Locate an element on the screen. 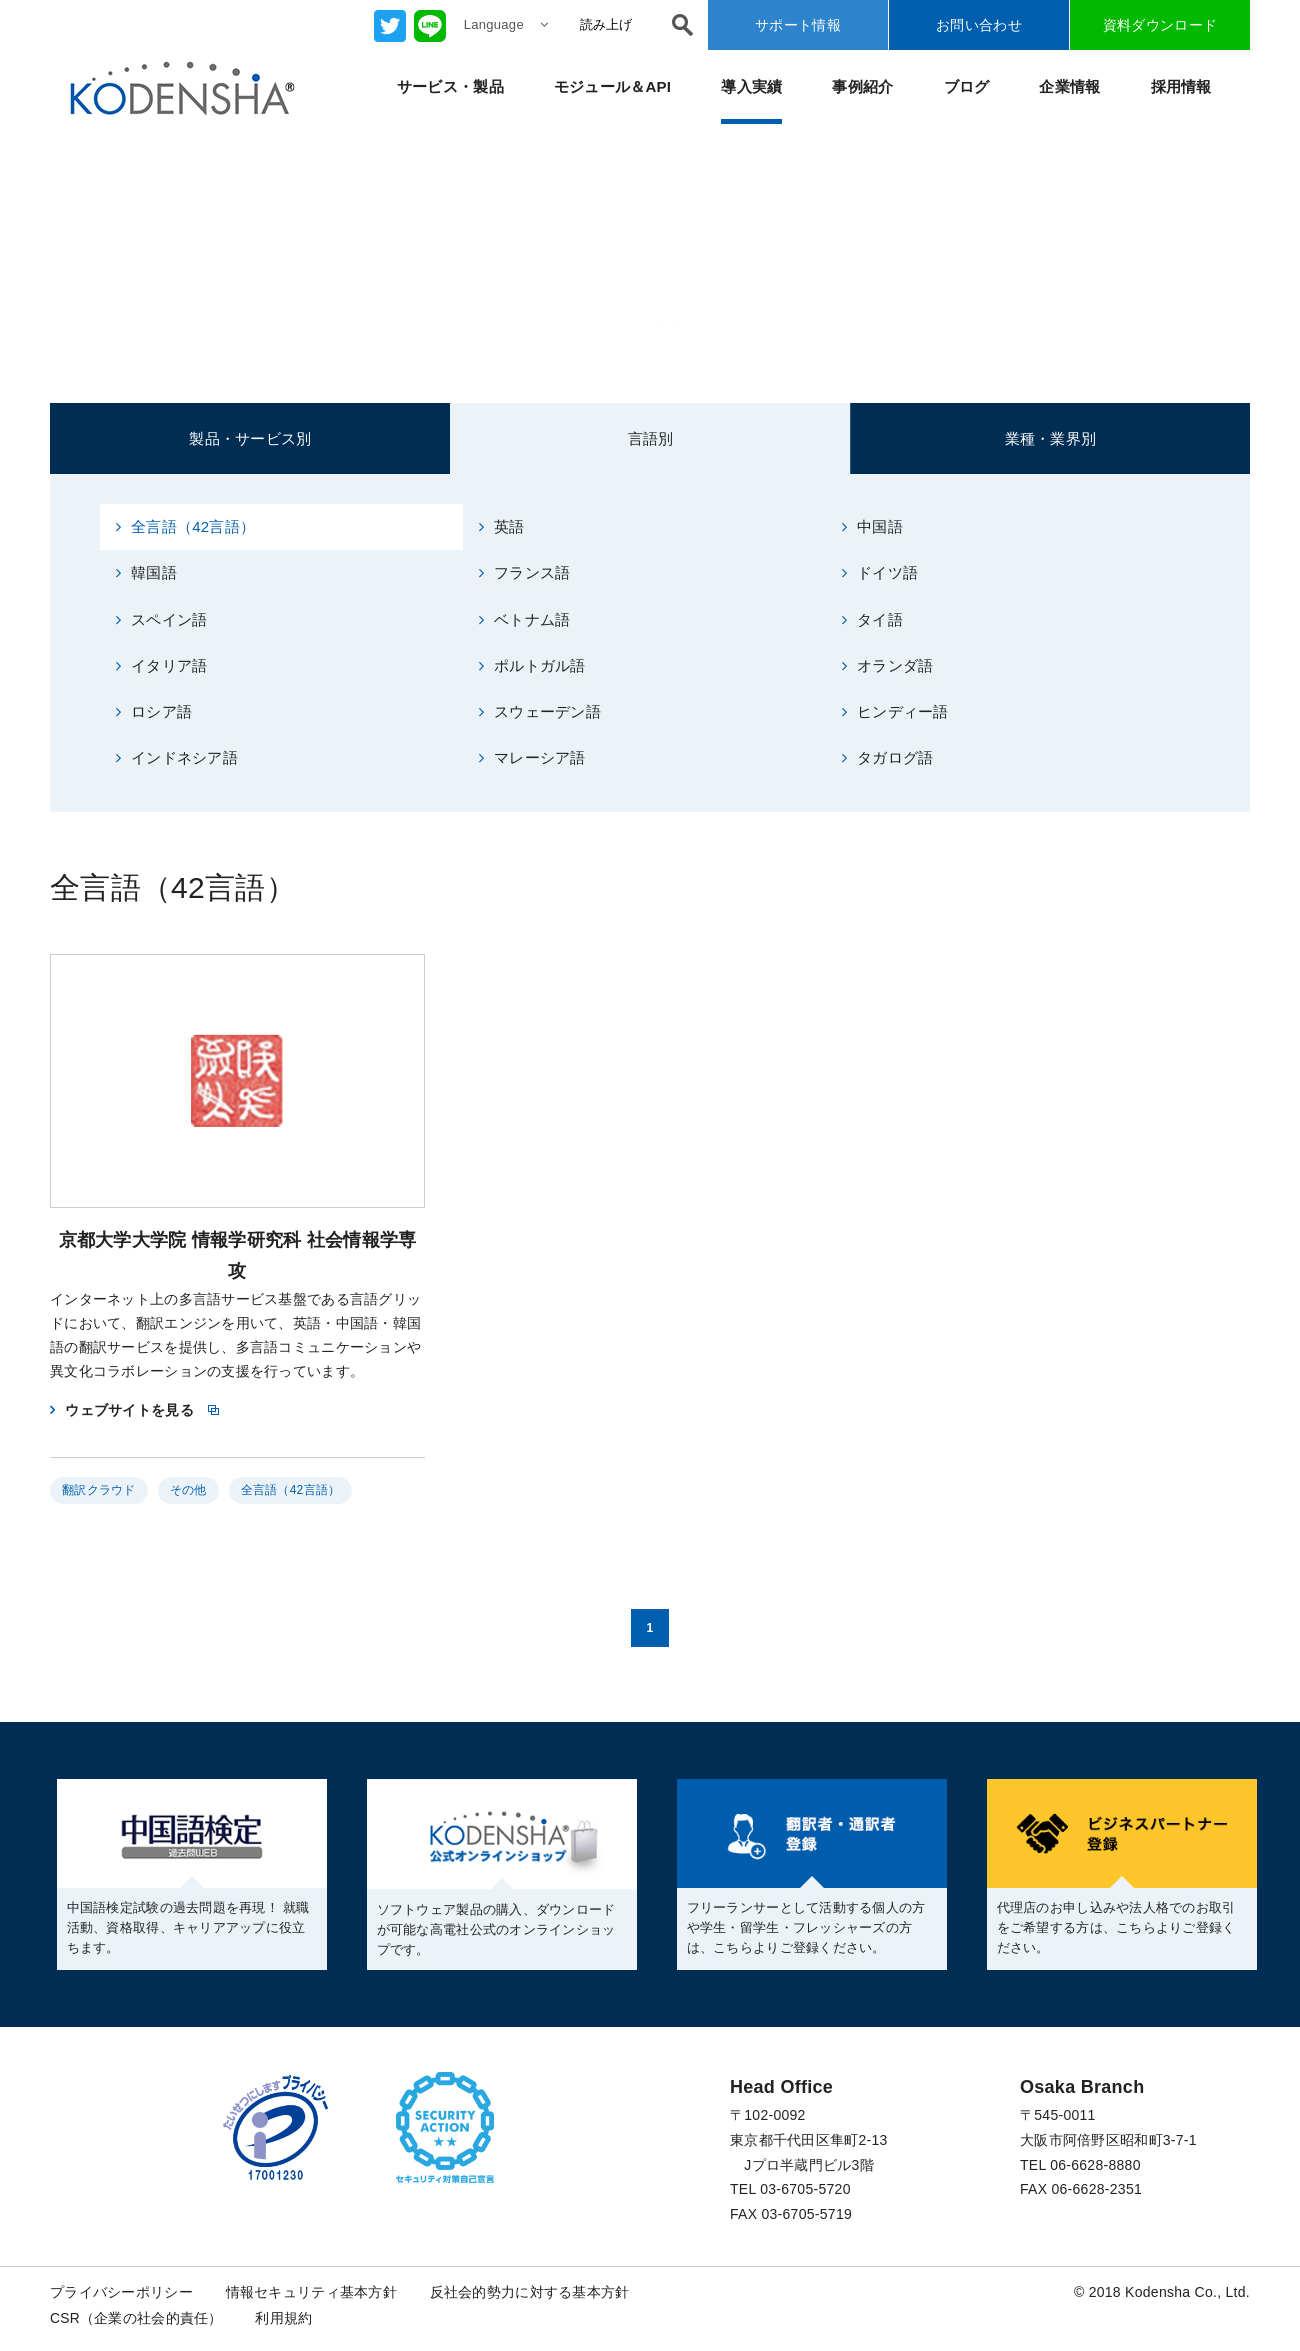 This screenshot has width=1300, height=2351. インドネシア語 is located at coordinates (177, 758).